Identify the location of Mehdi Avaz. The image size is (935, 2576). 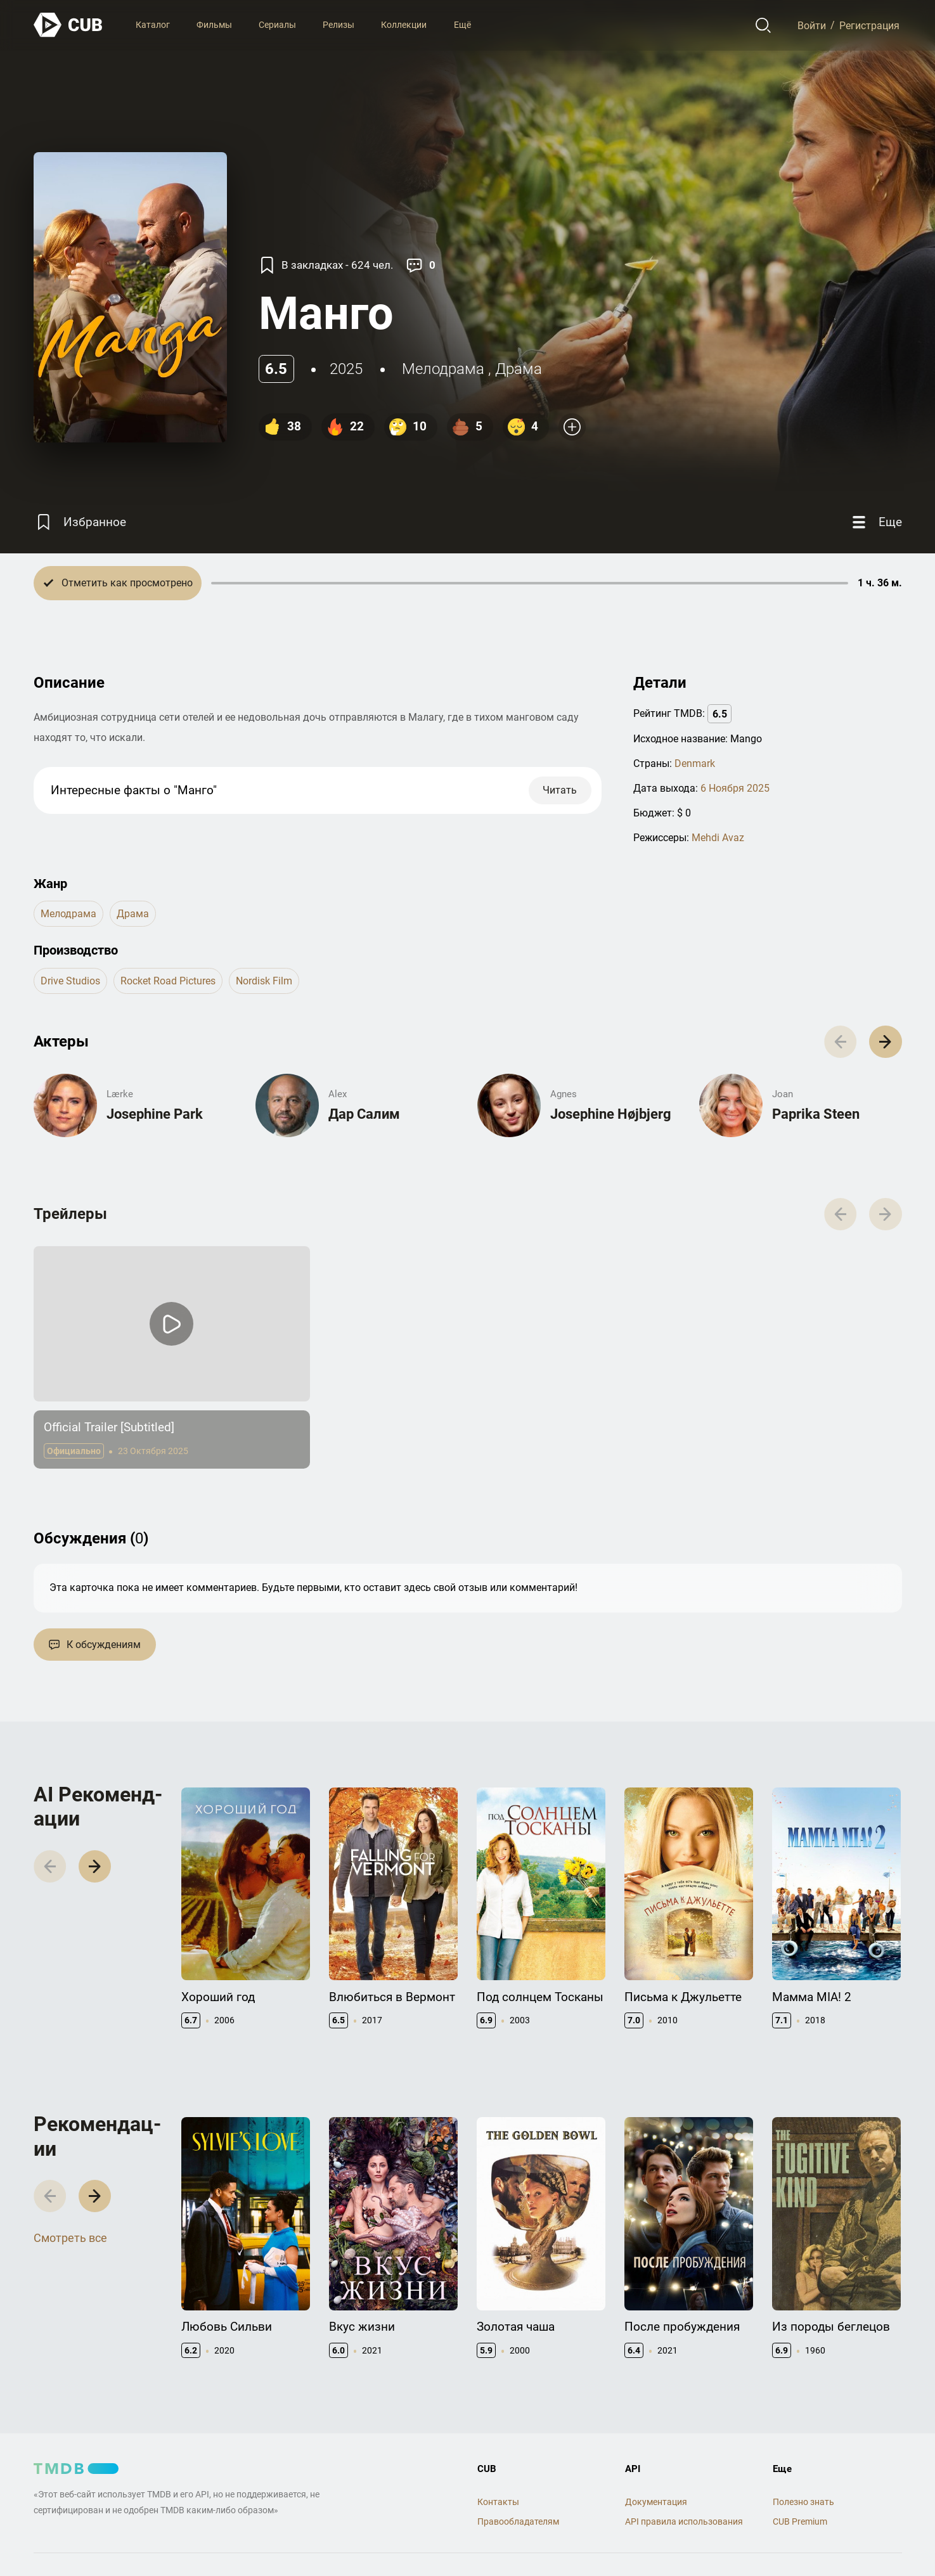
(718, 838).